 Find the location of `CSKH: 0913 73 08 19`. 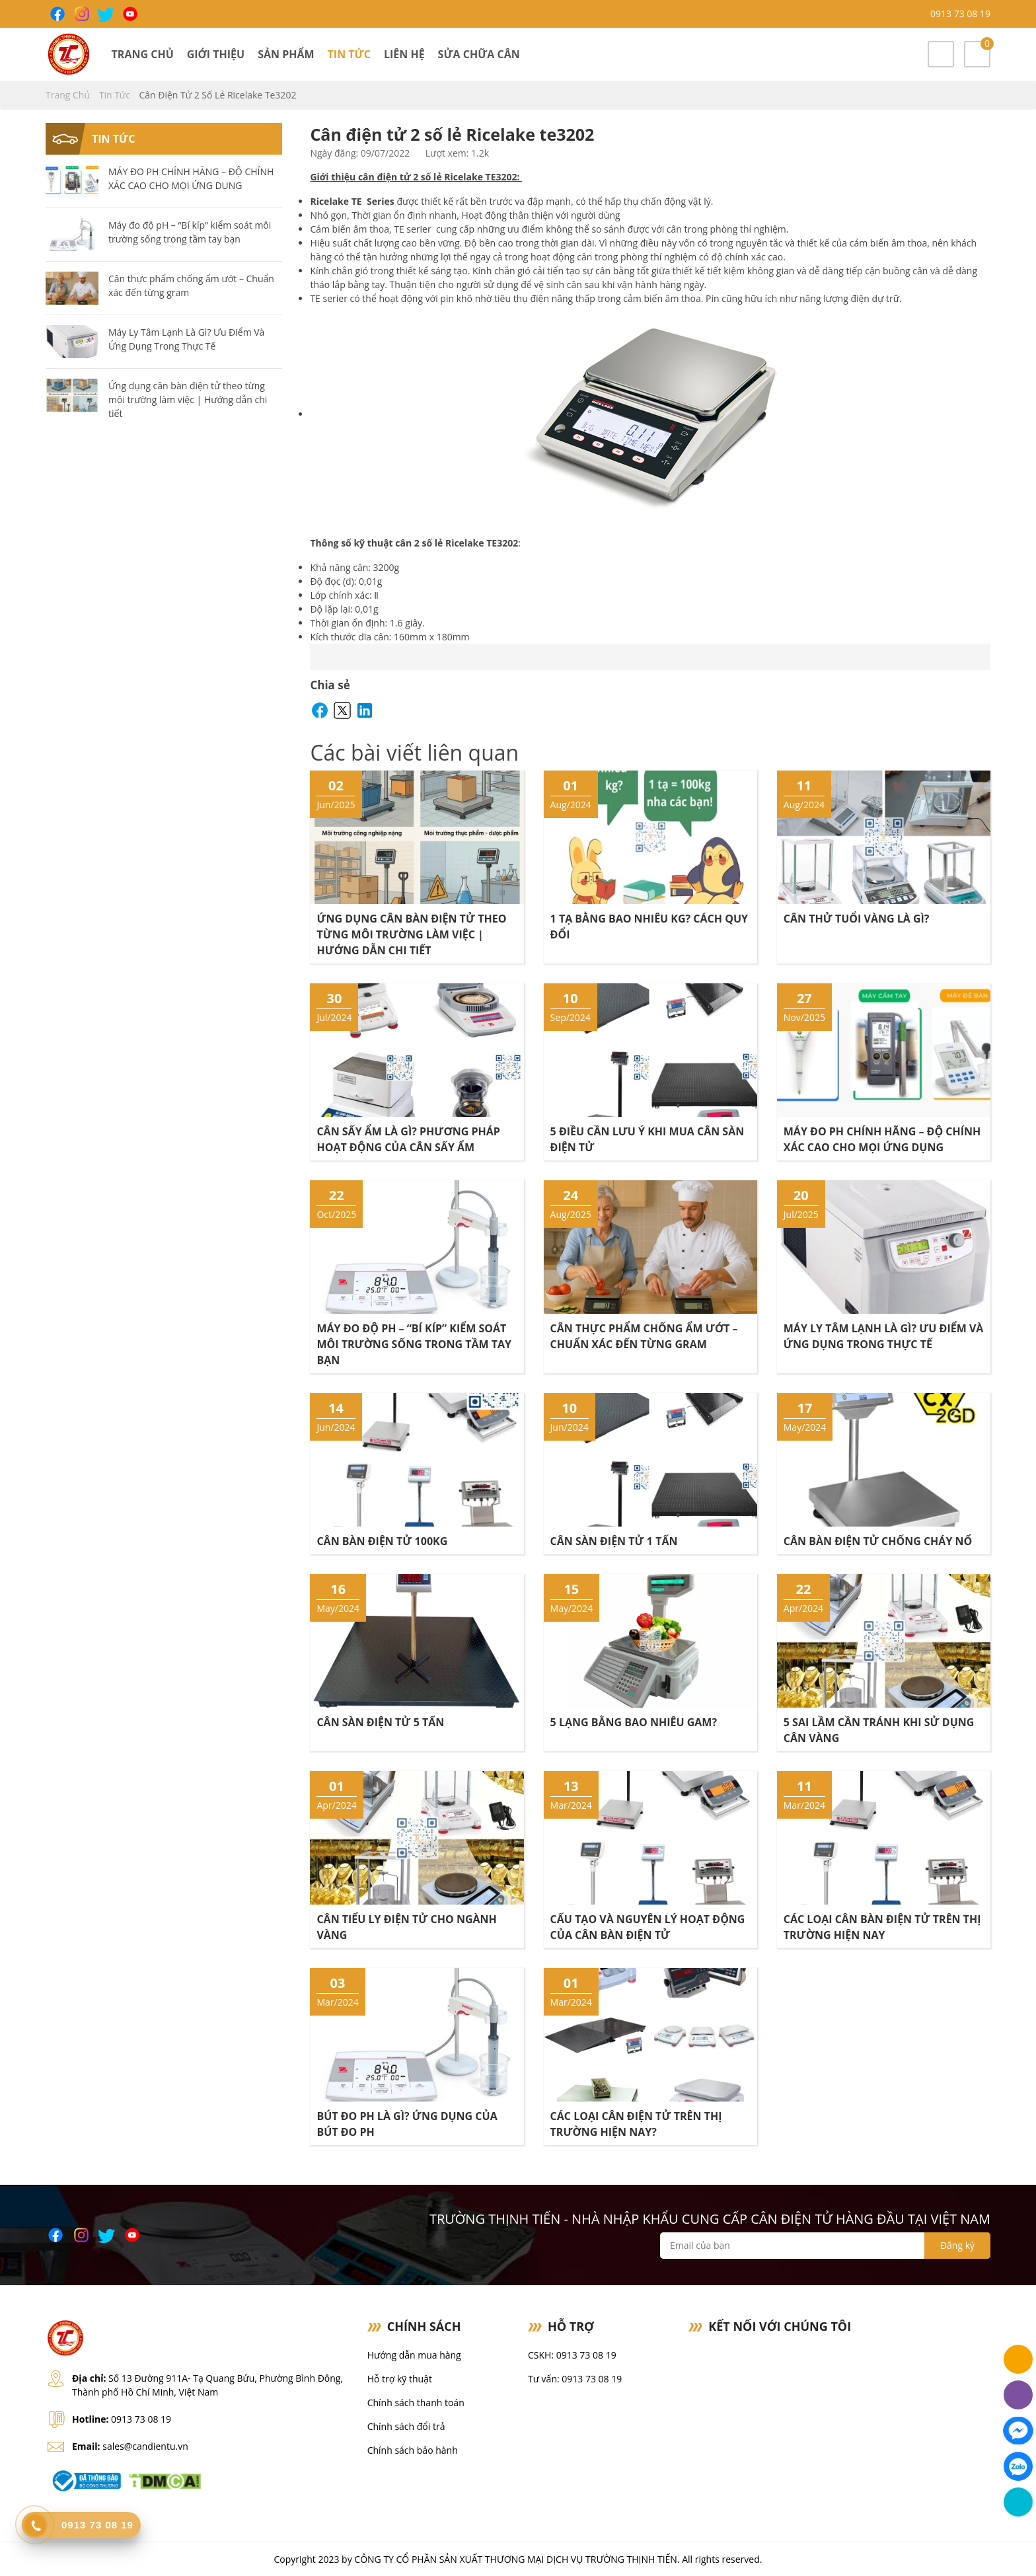

CSKH: 0913 73 08 19 is located at coordinates (572, 2355).